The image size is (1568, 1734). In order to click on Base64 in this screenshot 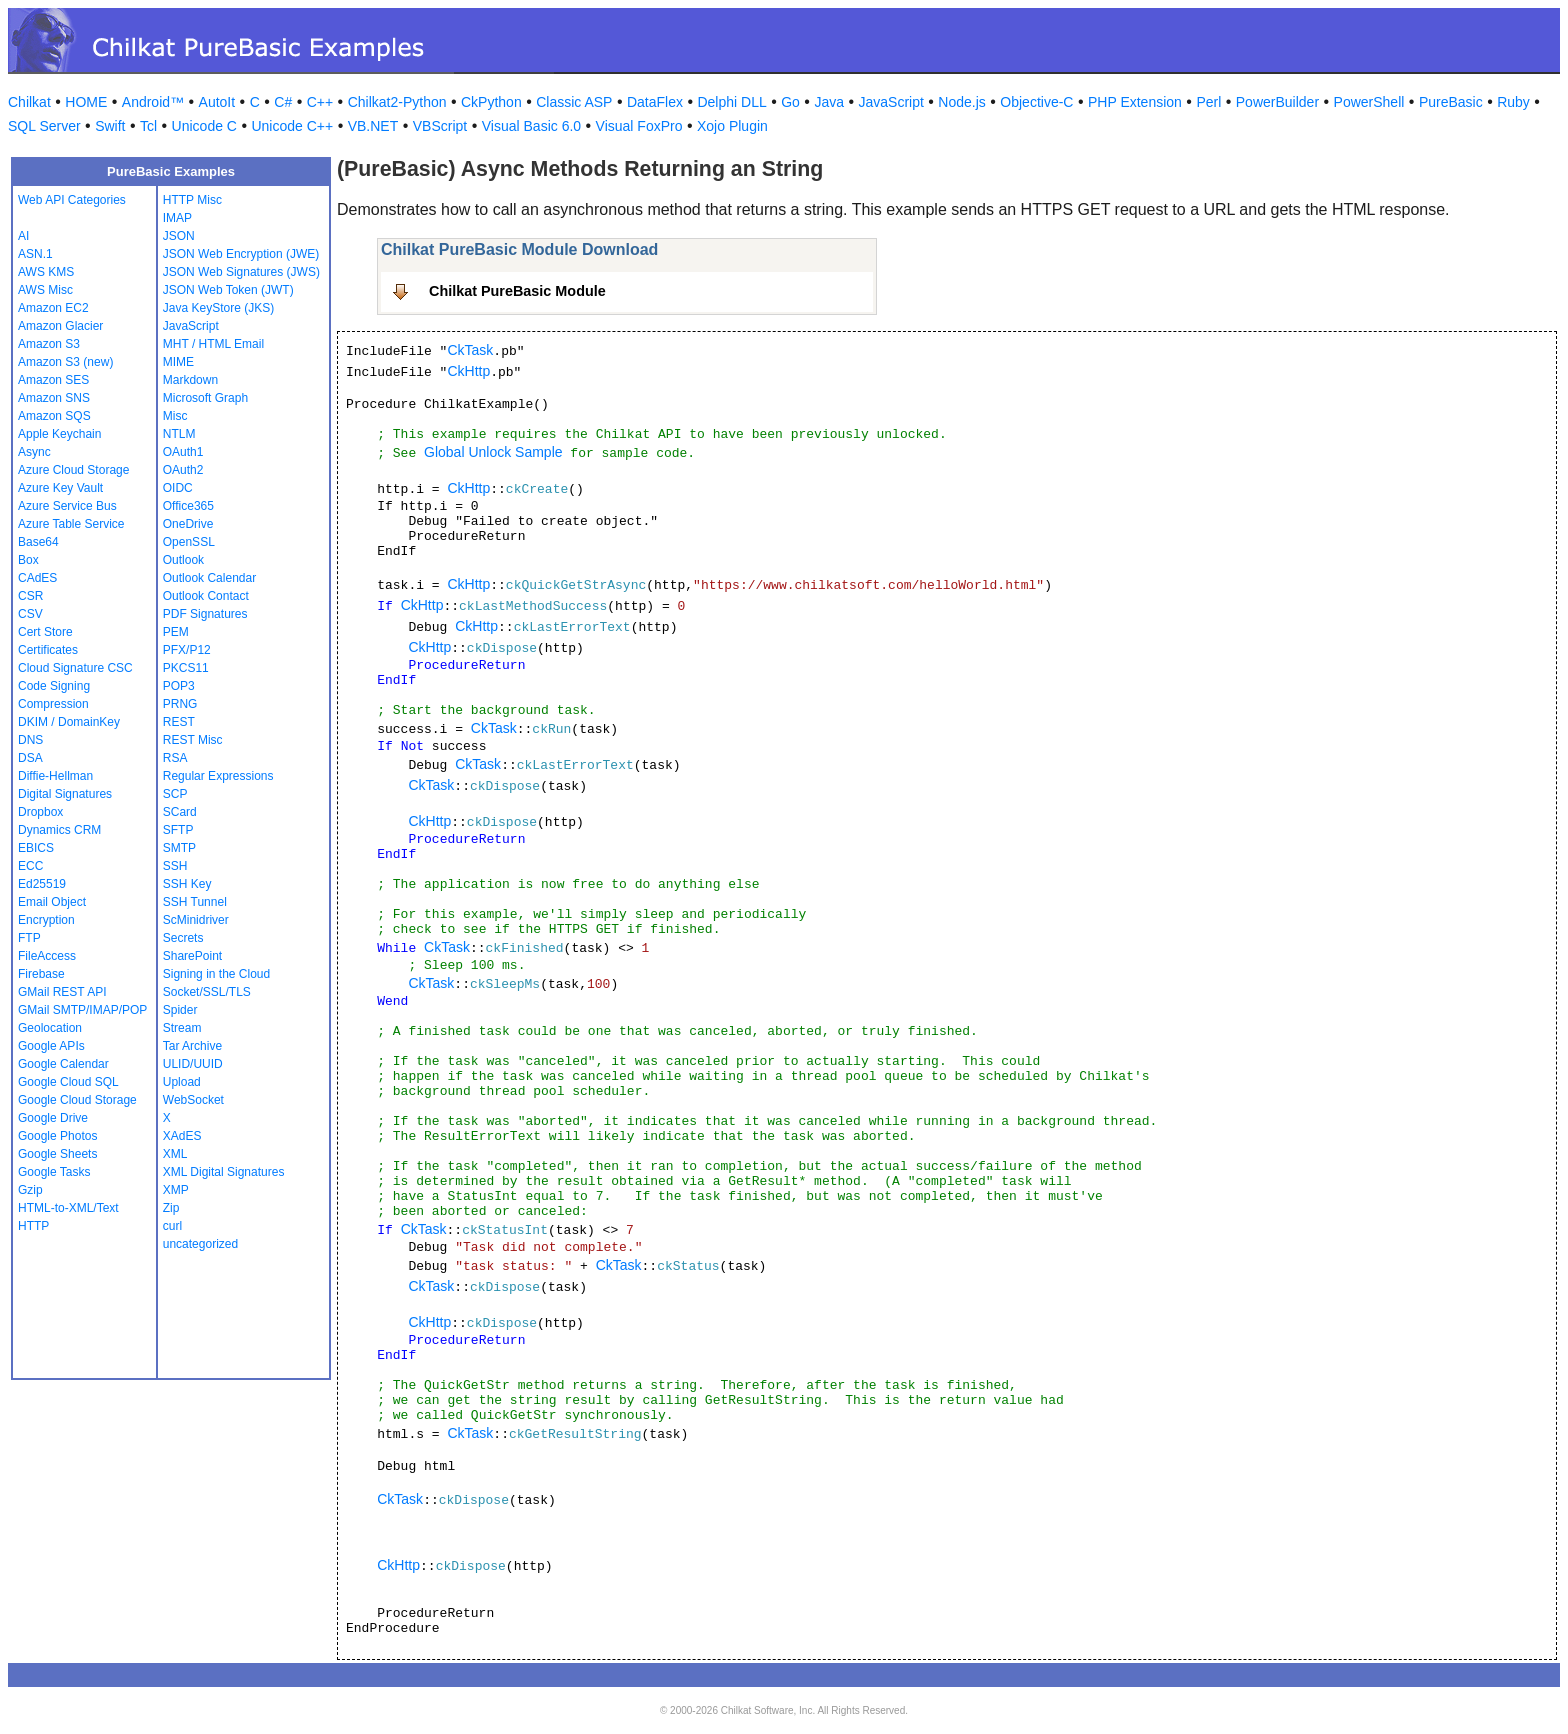, I will do `click(38, 542)`.